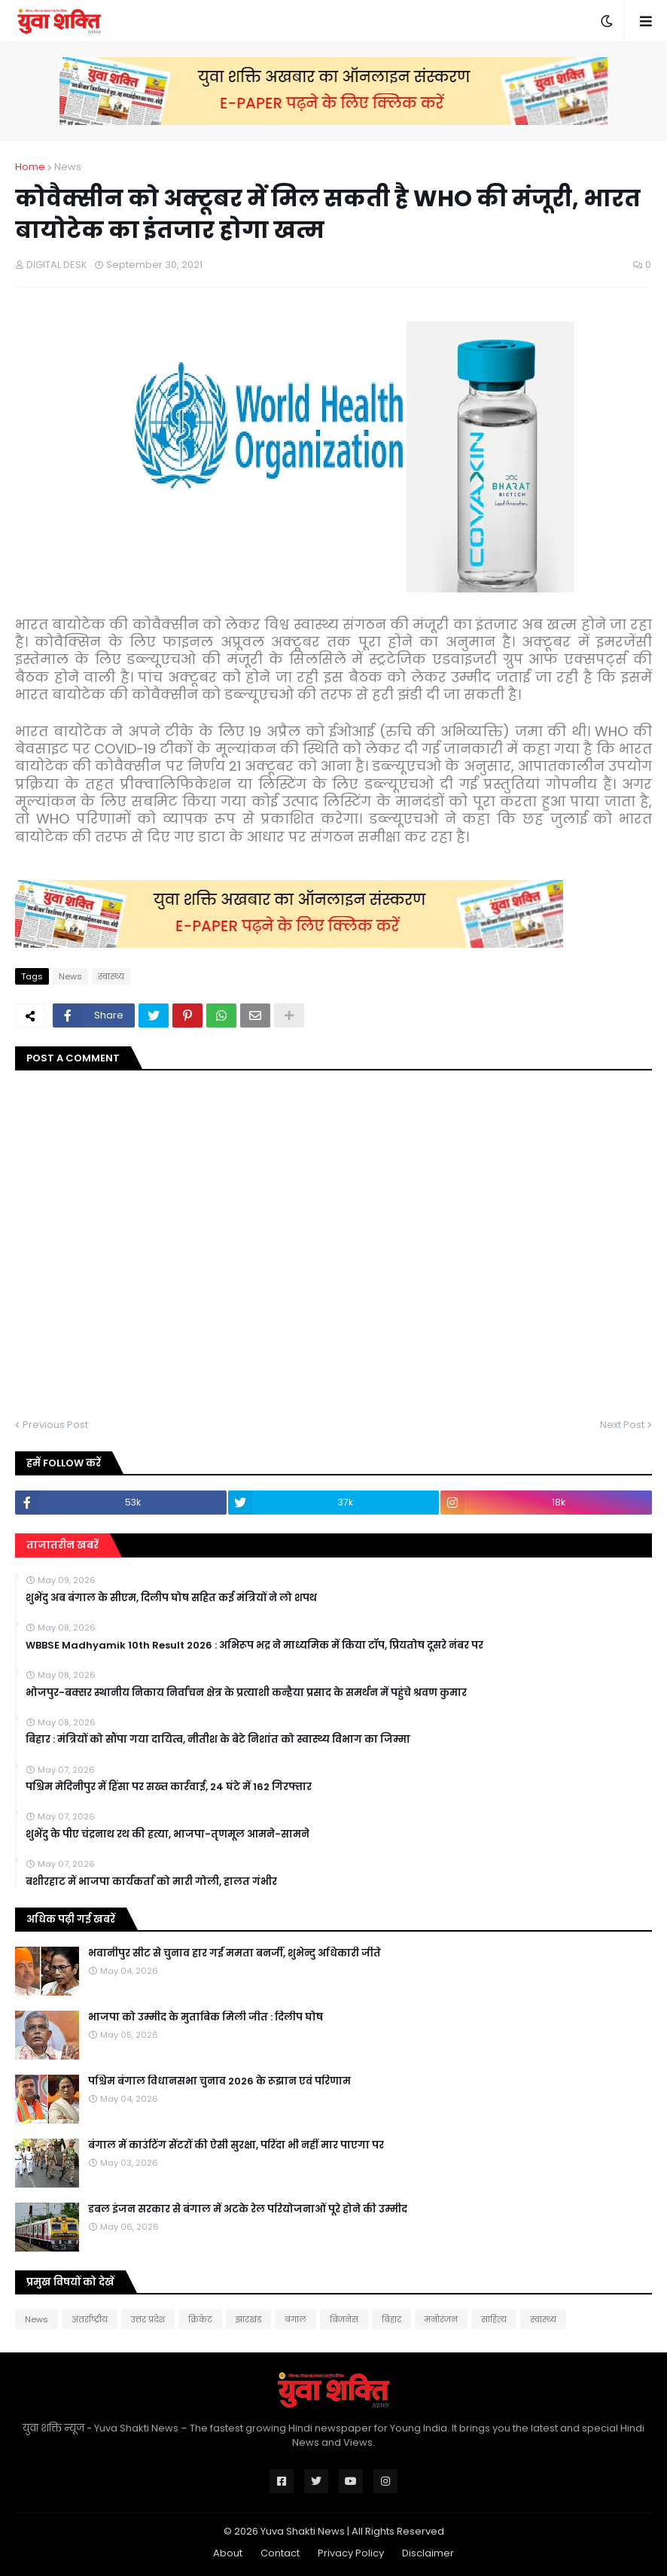  I want to click on Disclaimer, so click(428, 2553).